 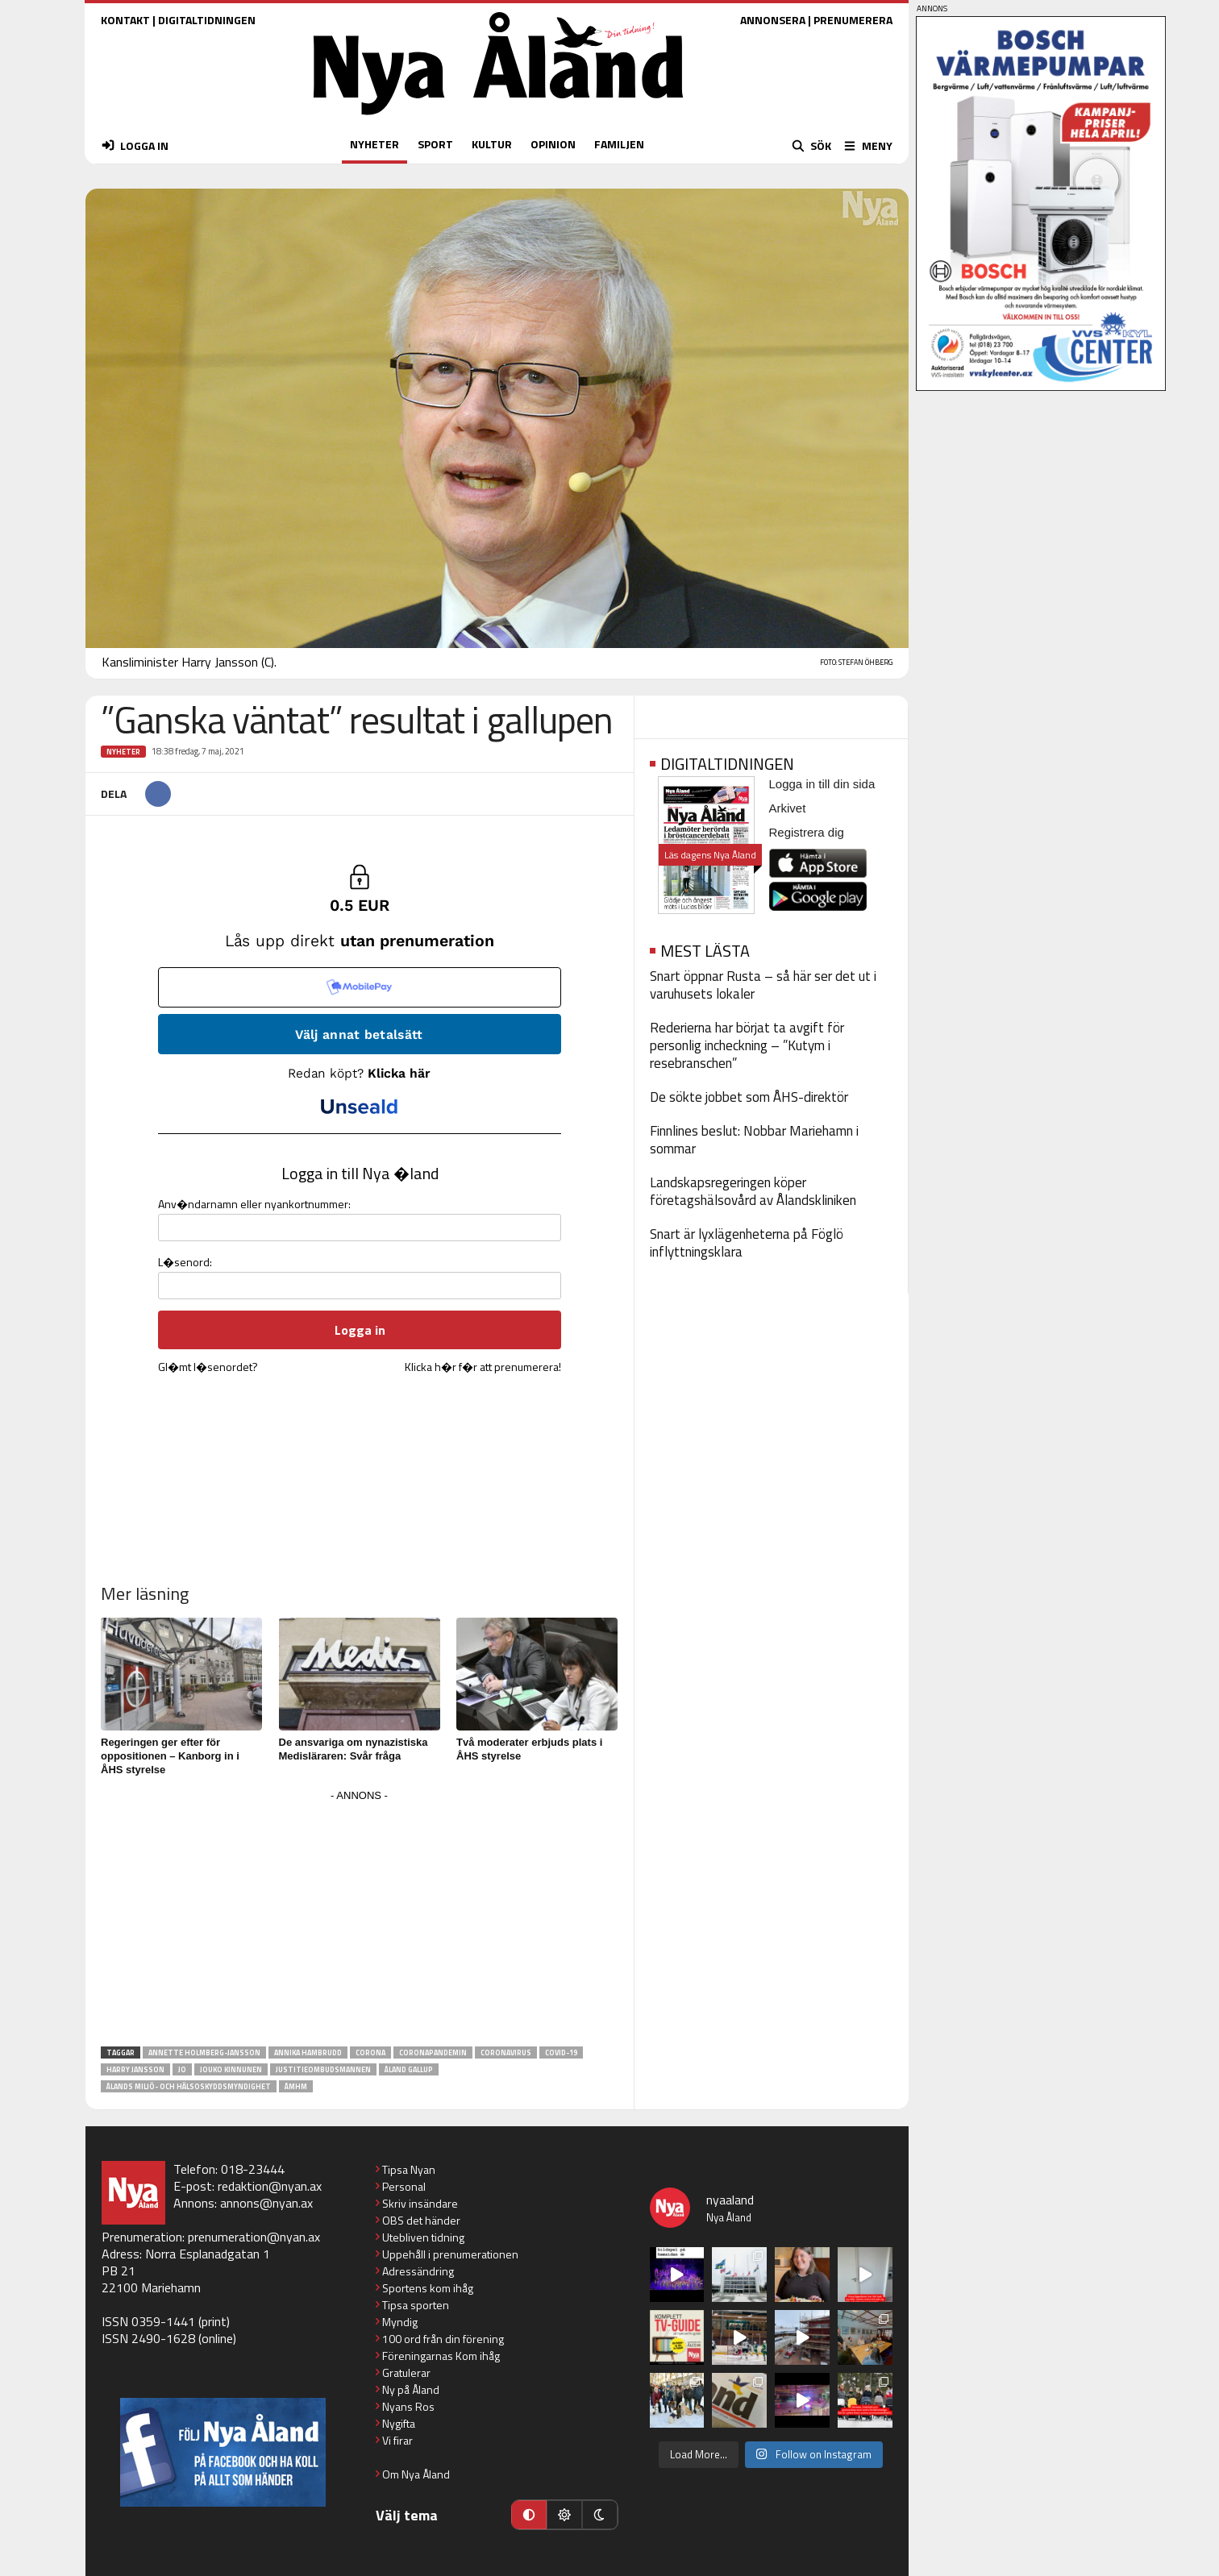 What do you see at coordinates (787, 808) in the screenshot?
I see `Arkivet` at bounding box center [787, 808].